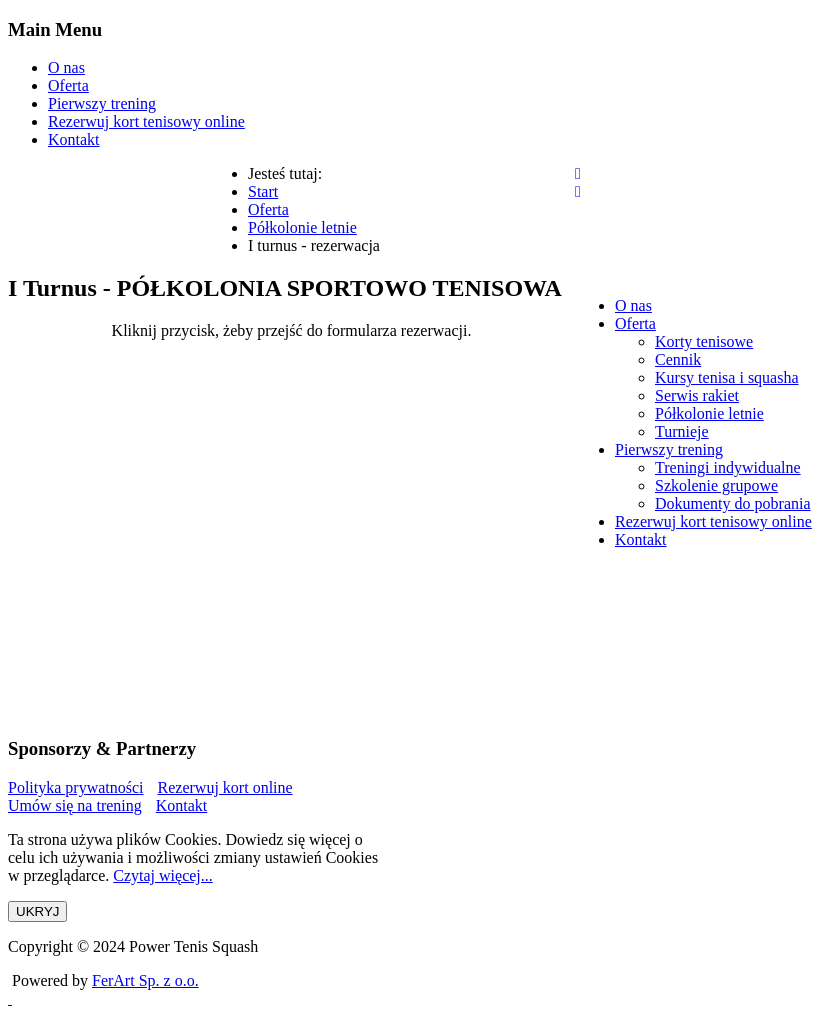  Describe the element at coordinates (68, 85) in the screenshot. I see `Oferta` at that location.